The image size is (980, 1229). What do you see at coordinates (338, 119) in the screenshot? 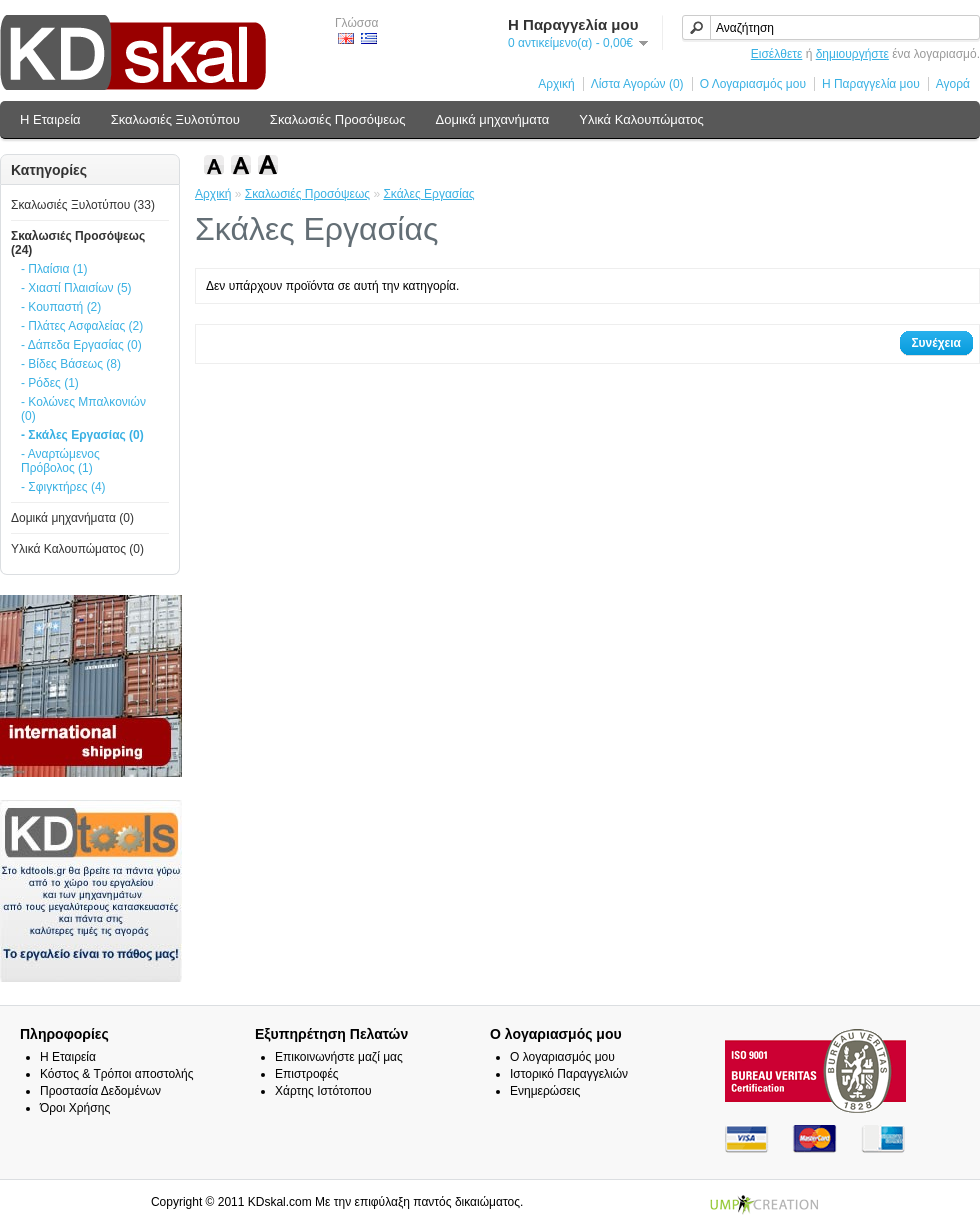
I see `Σκαλωσιές Προσόψεως` at bounding box center [338, 119].